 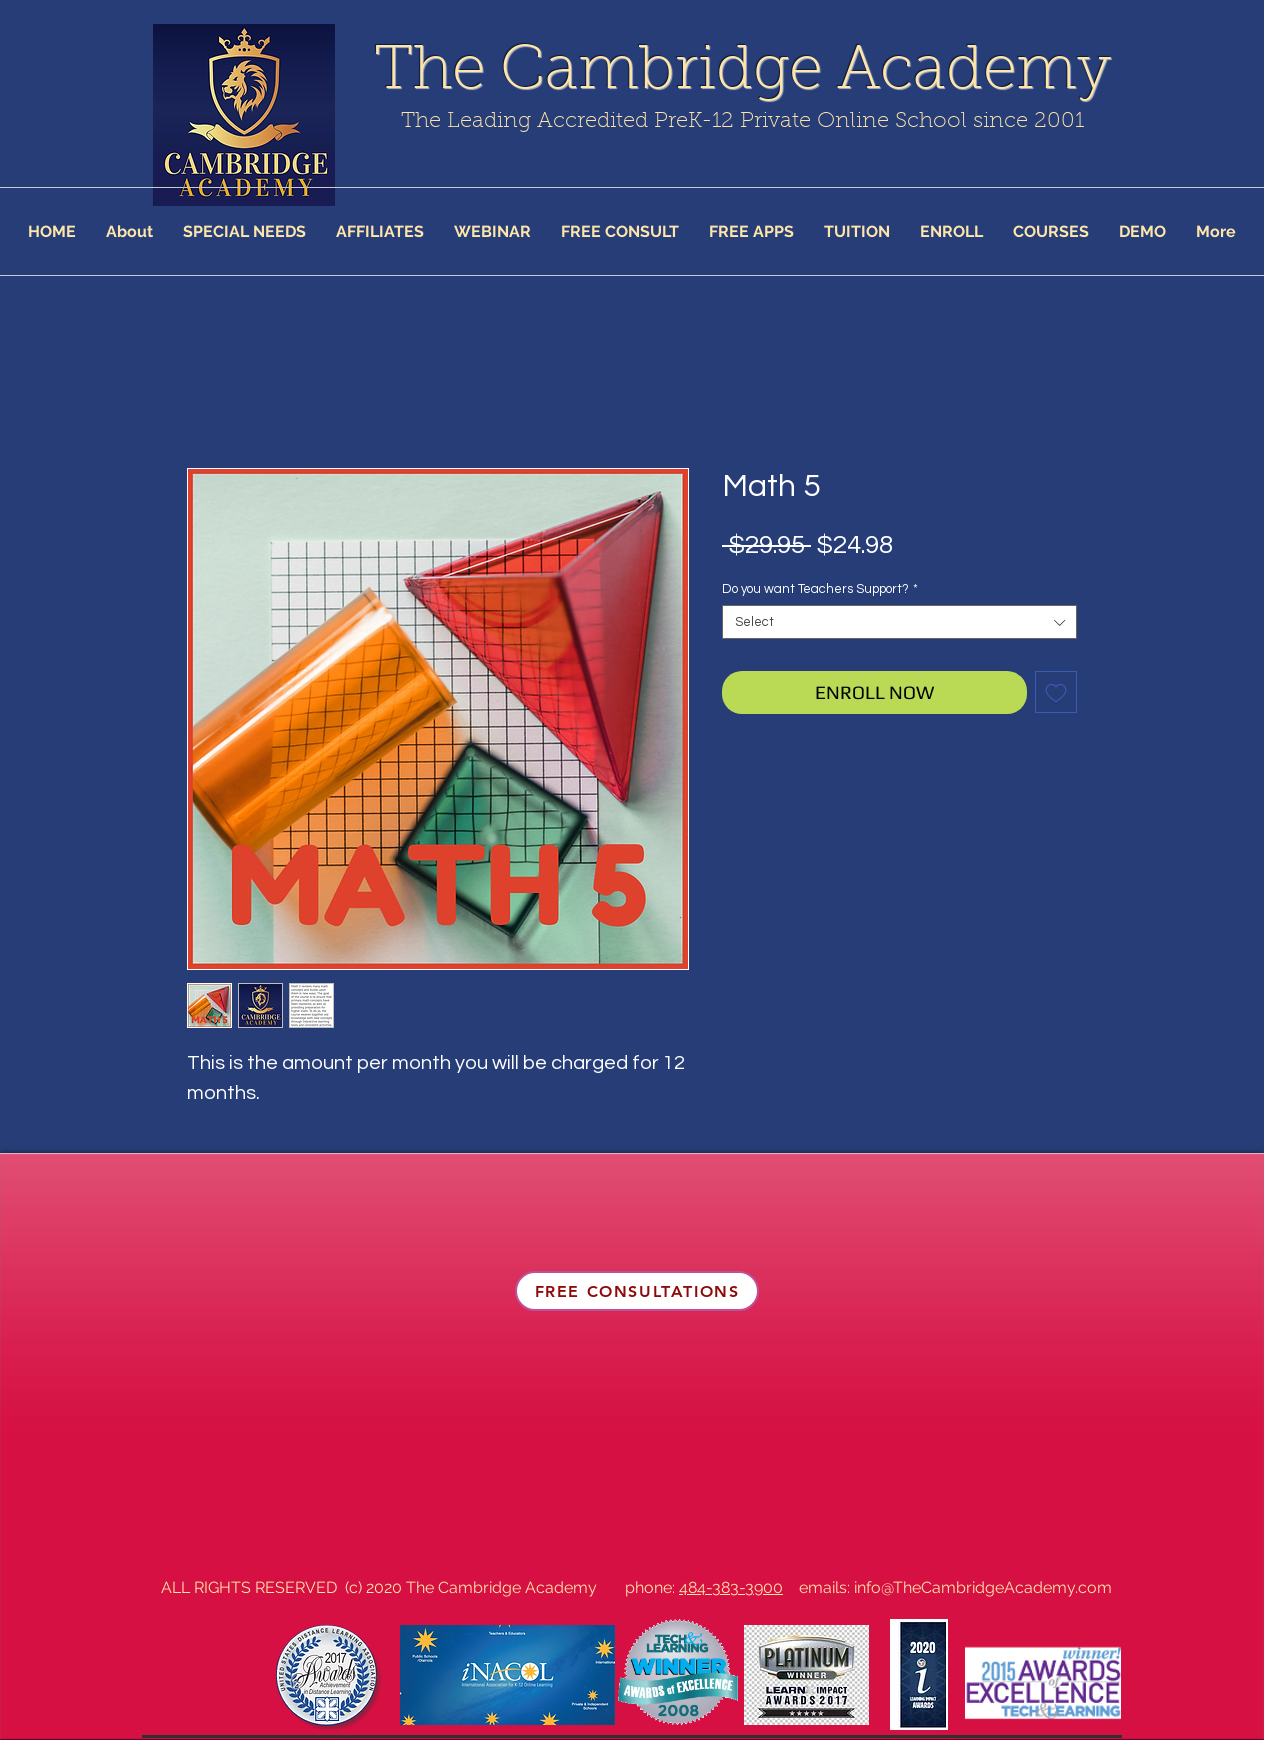 I want to click on [combobox], so click(x=899, y=622).